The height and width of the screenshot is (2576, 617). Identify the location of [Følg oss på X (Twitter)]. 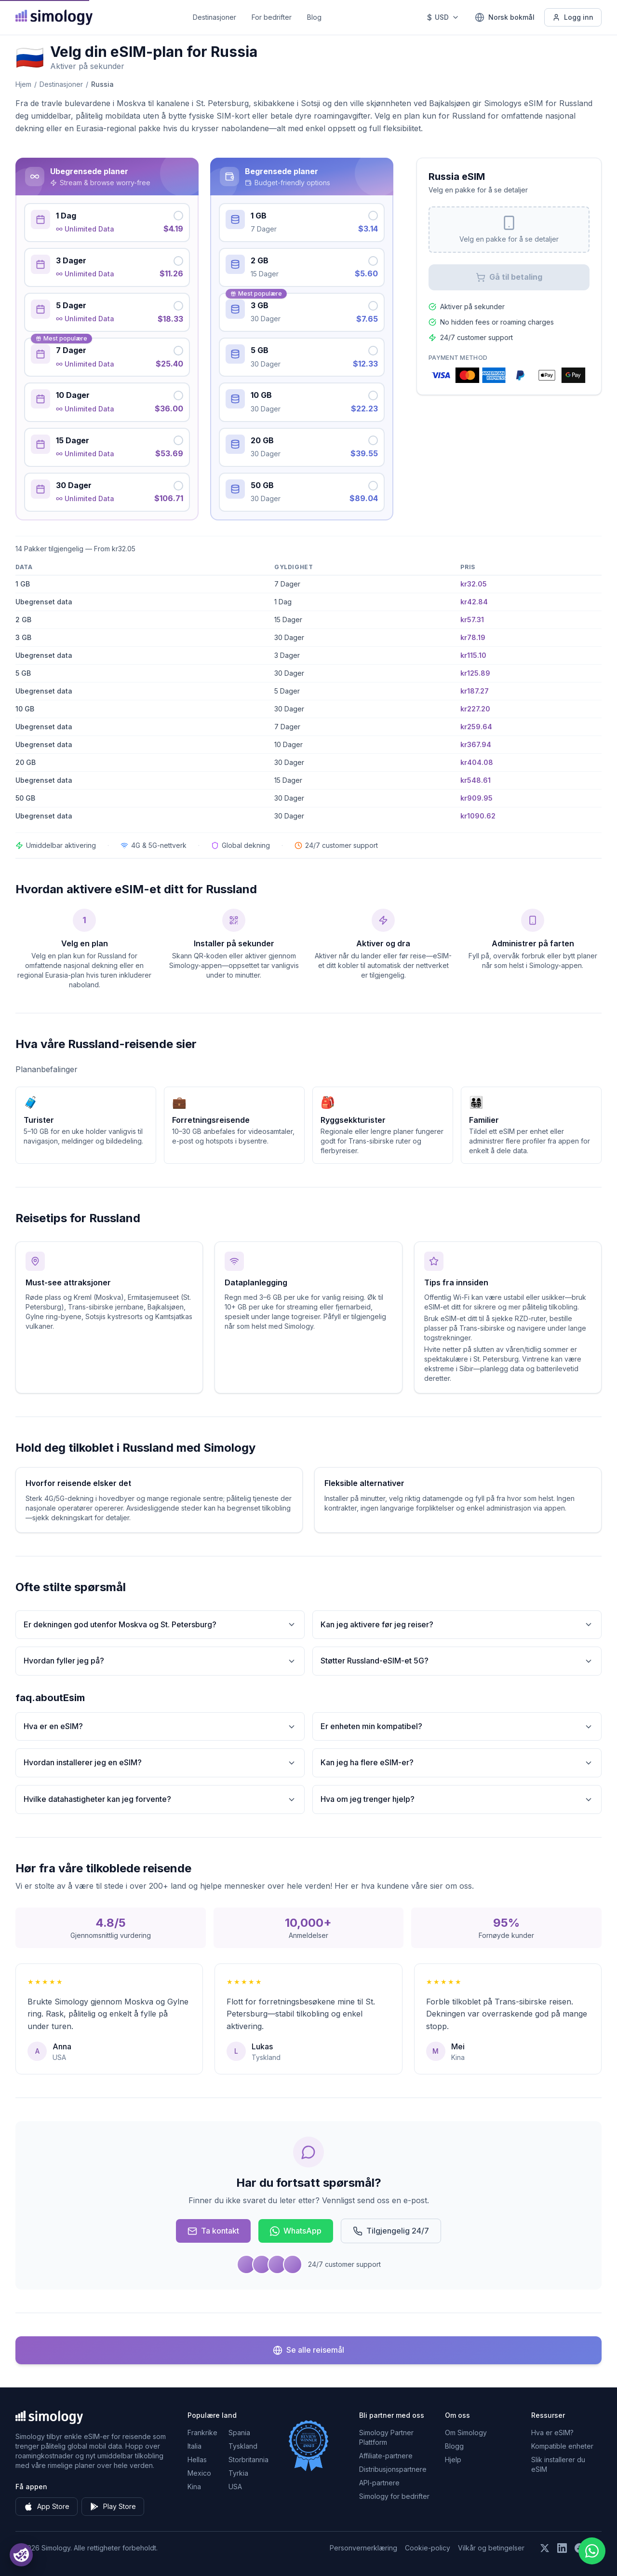
(545, 2548).